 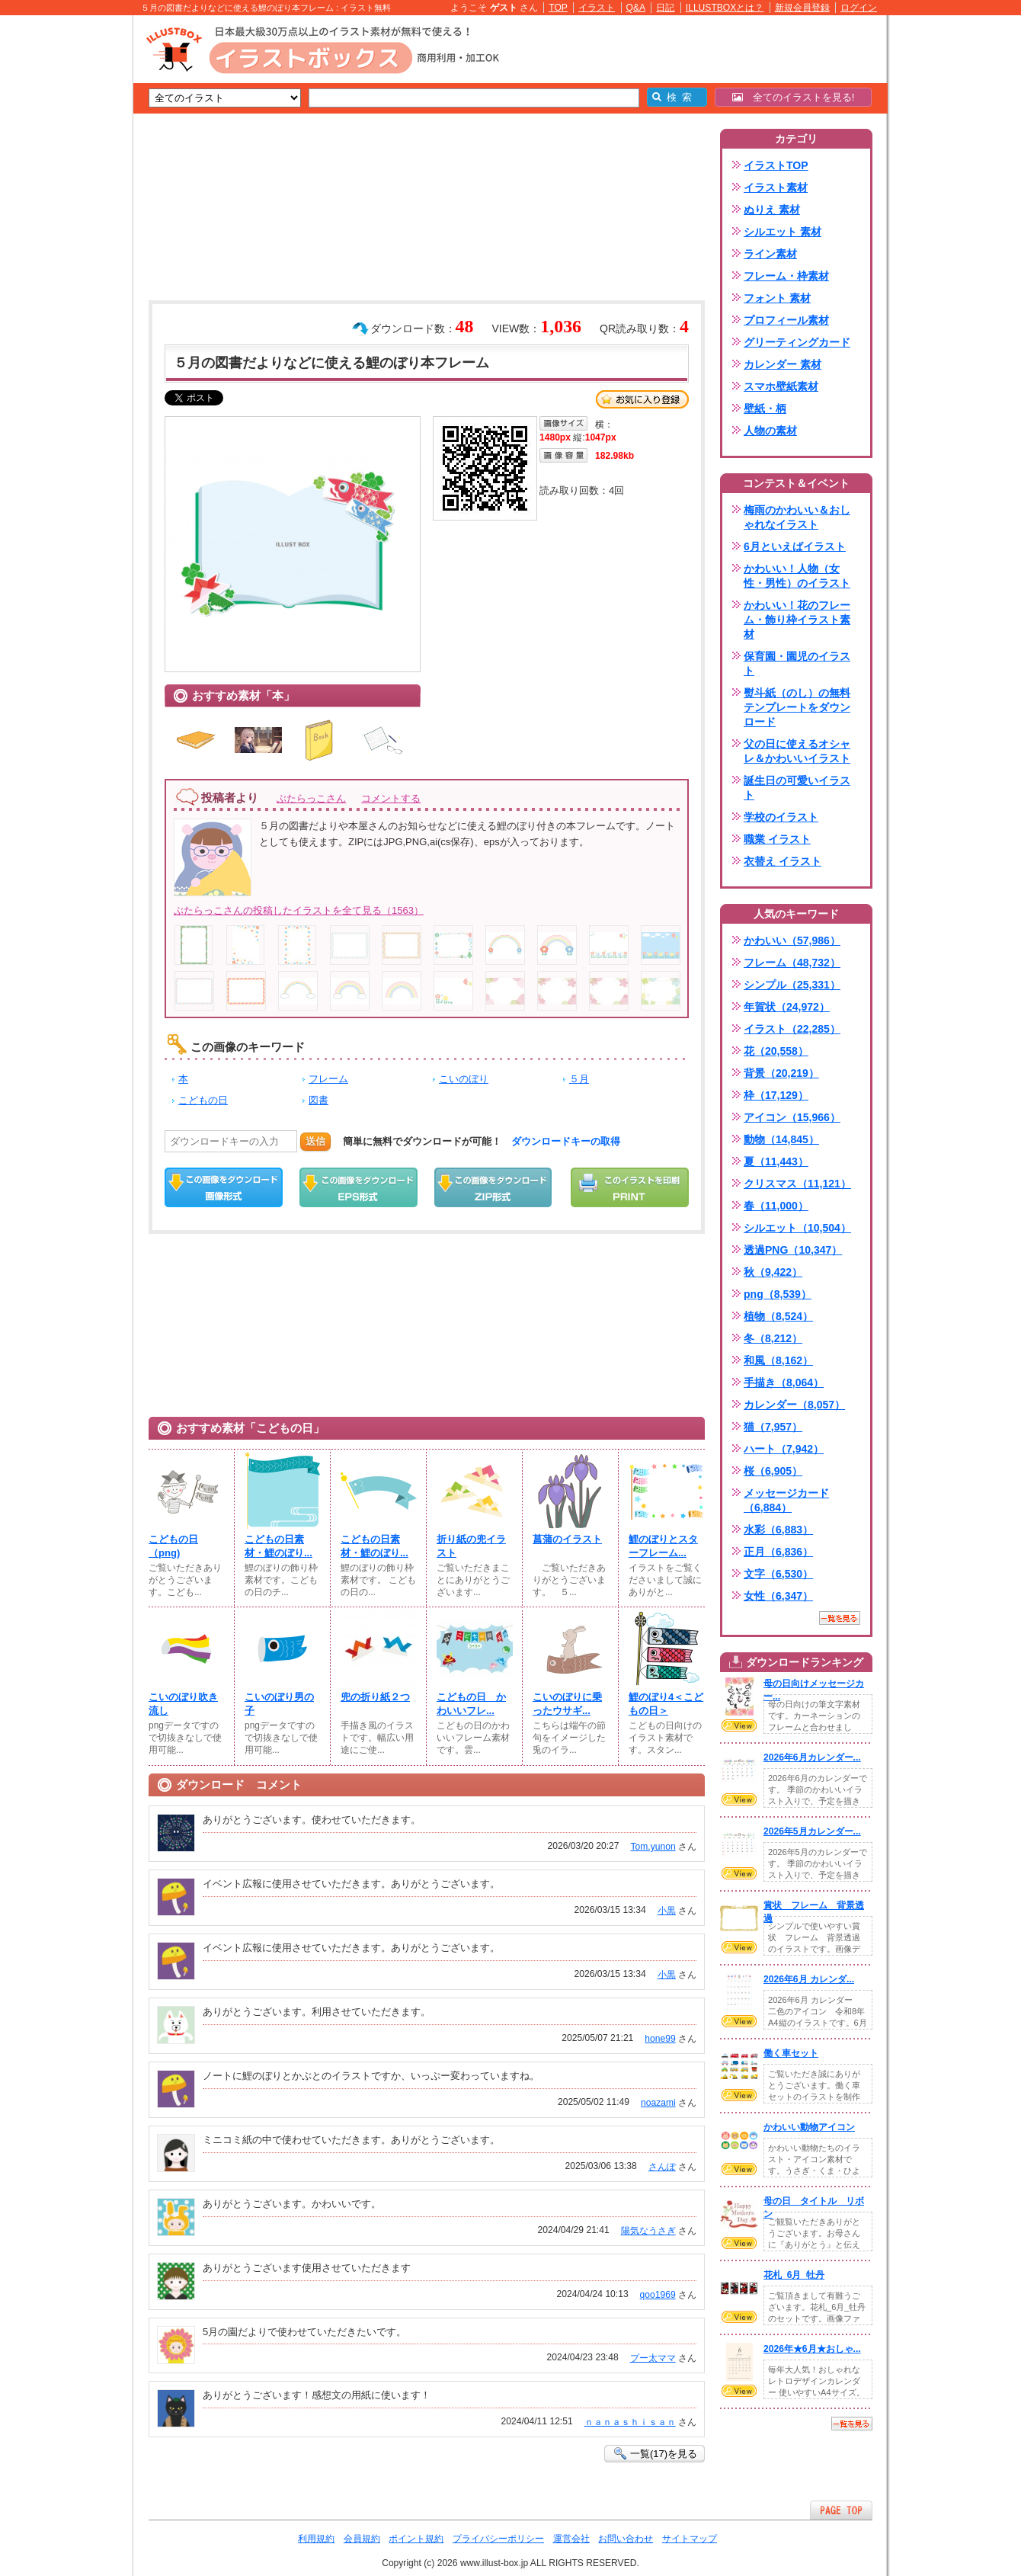 What do you see at coordinates (778, 1574) in the screenshot?
I see `文字（6,530）` at bounding box center [778, 1574].